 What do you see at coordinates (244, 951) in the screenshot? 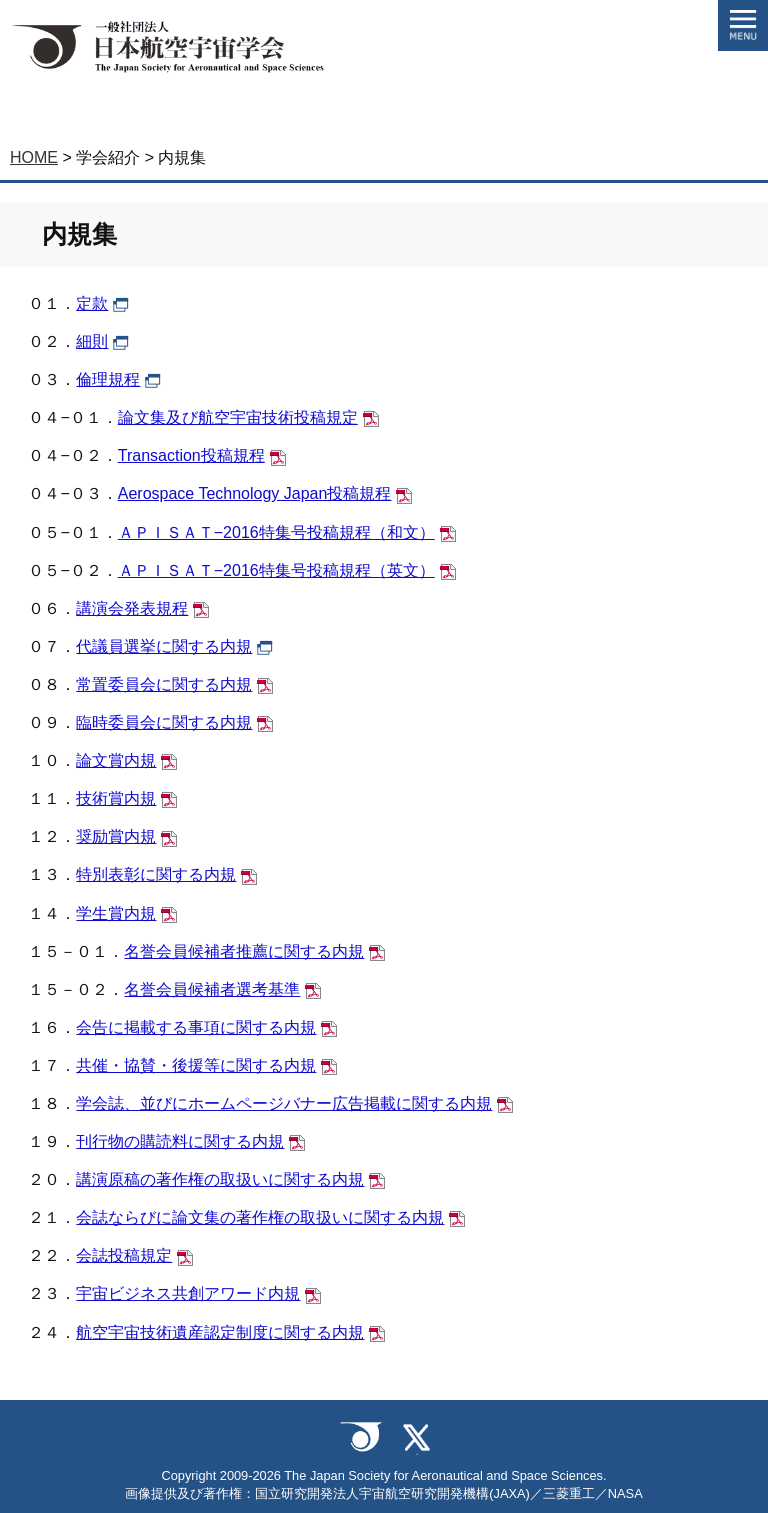
I see `名誉会員候補者推薦に関する内規` at bounding box center [244, 951].